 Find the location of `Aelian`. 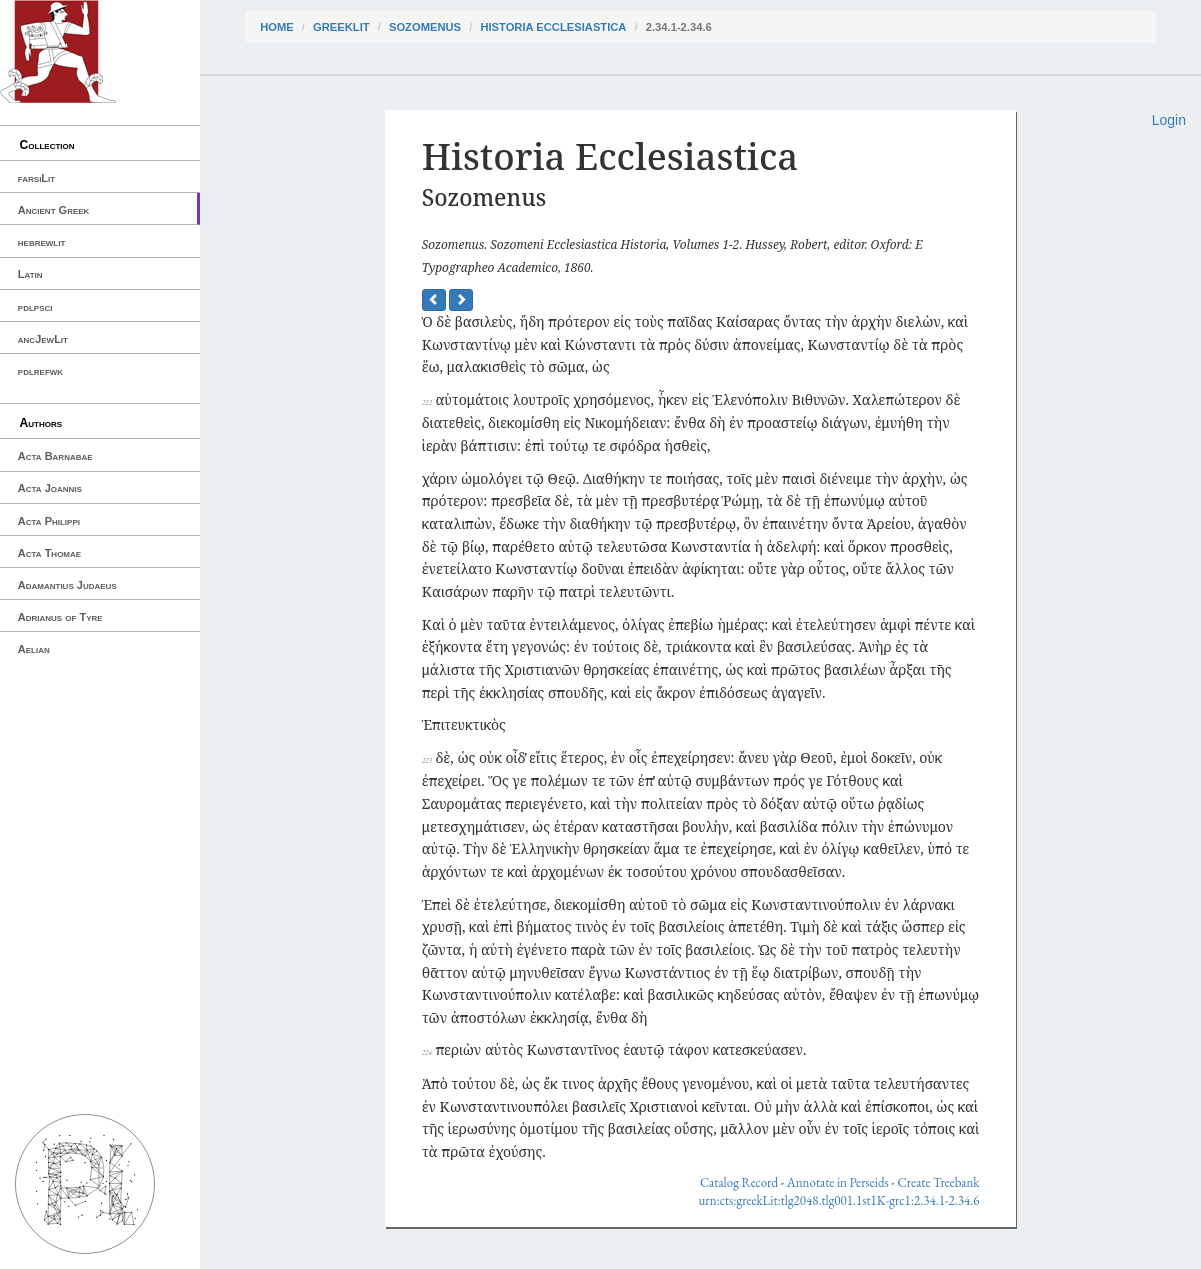

Aelian is located at coordinates (34, 649).